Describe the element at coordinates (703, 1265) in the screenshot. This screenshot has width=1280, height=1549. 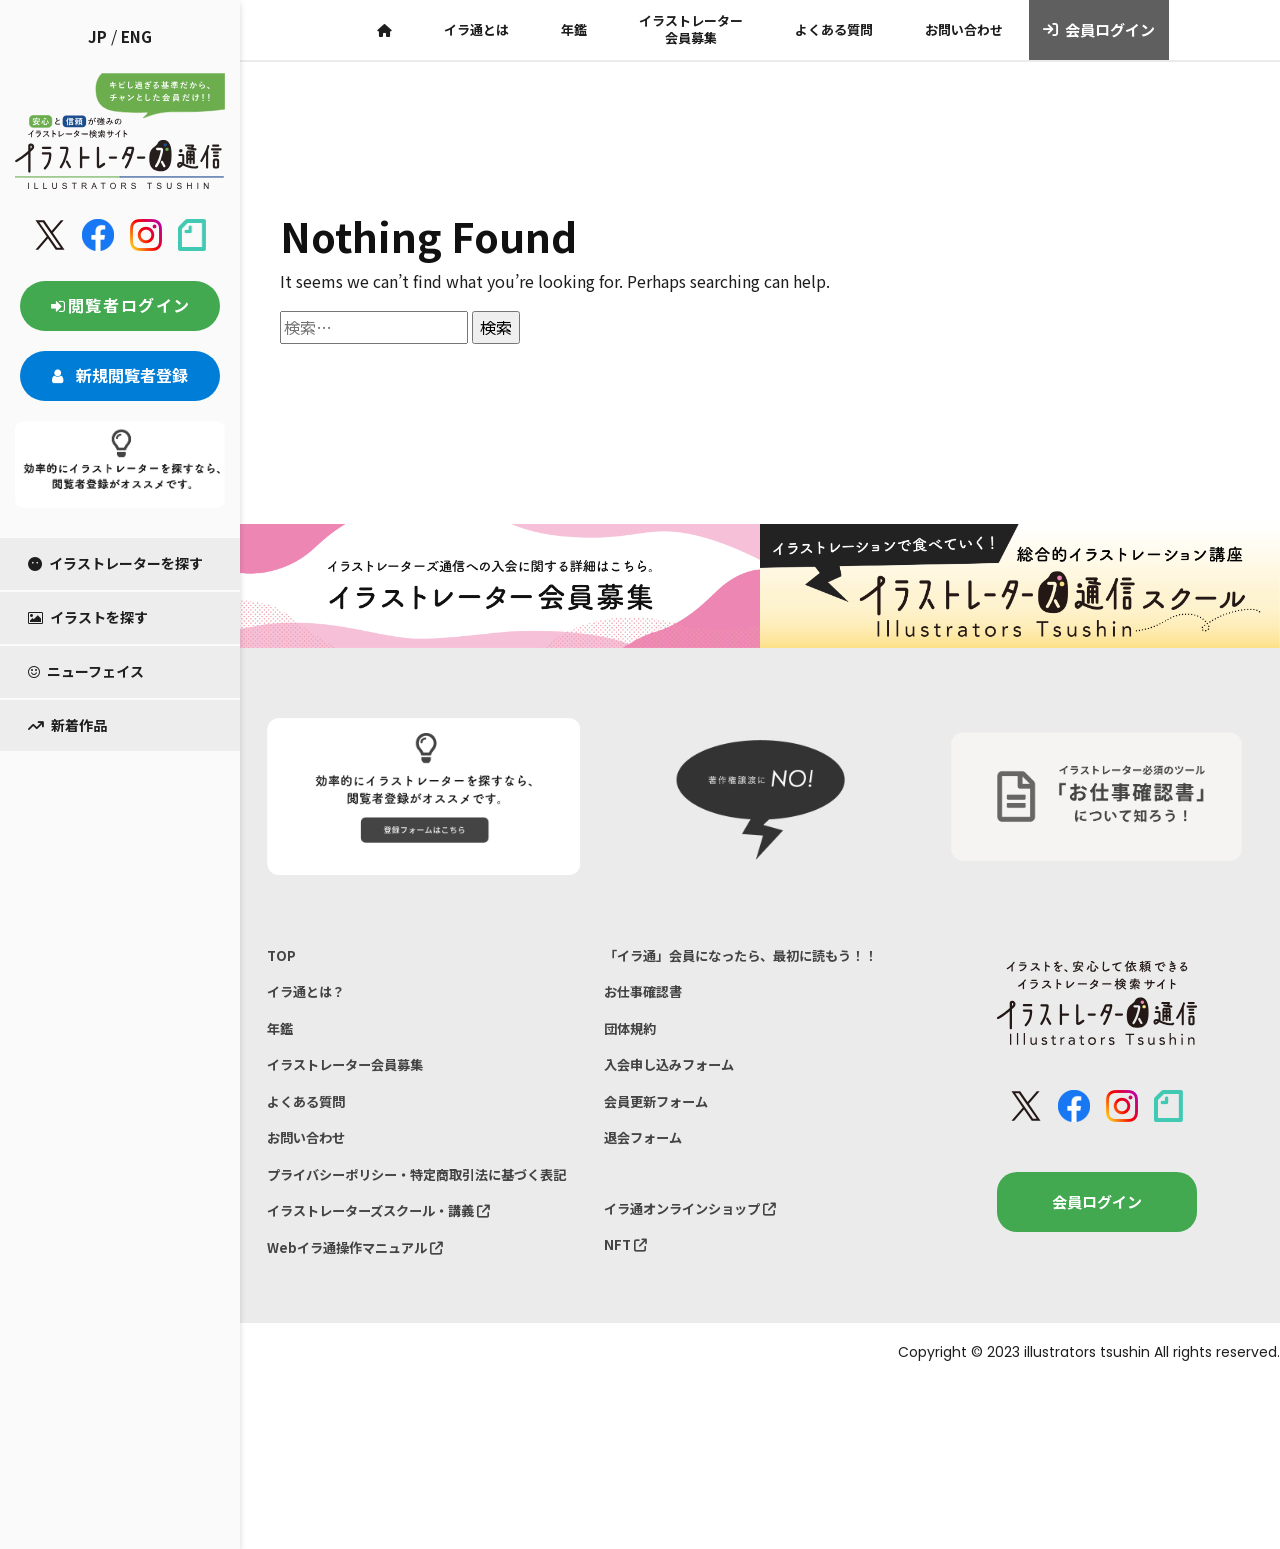
I see `イラ通オンラインショップ` at that location.